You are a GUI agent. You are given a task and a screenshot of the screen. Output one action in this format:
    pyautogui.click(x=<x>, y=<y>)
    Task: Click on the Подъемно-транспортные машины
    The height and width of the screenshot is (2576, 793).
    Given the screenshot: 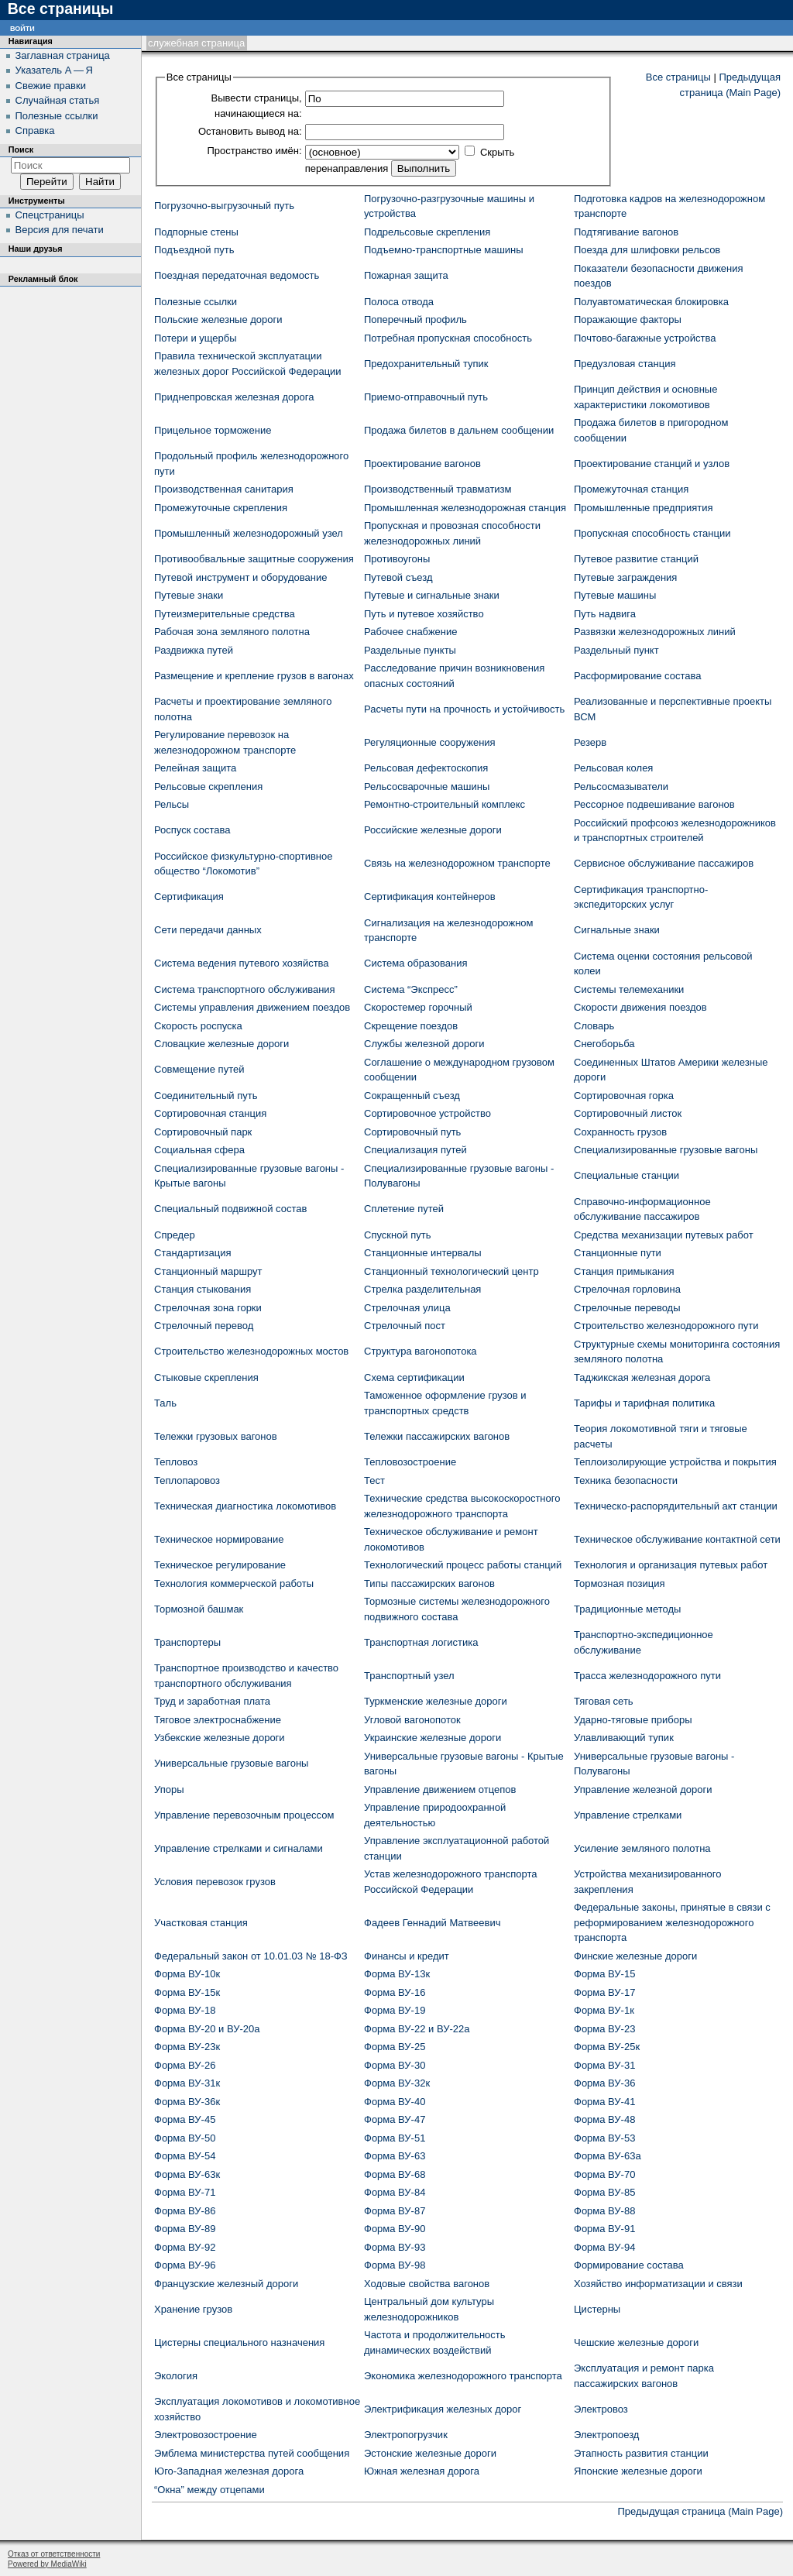 What is the action you would take?
    pyautogui.click(x=444, y=250)
    